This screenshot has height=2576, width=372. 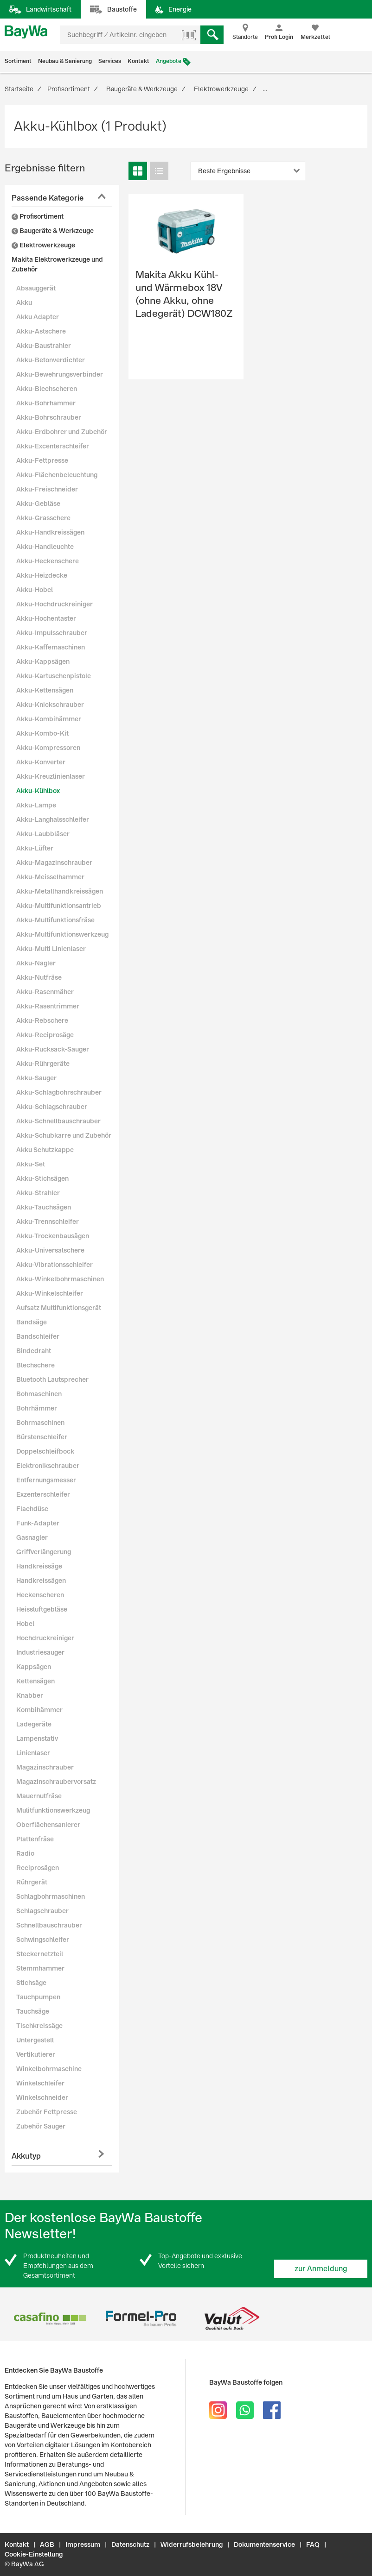 I want to click on Angebote, so click(x=168, y=61).